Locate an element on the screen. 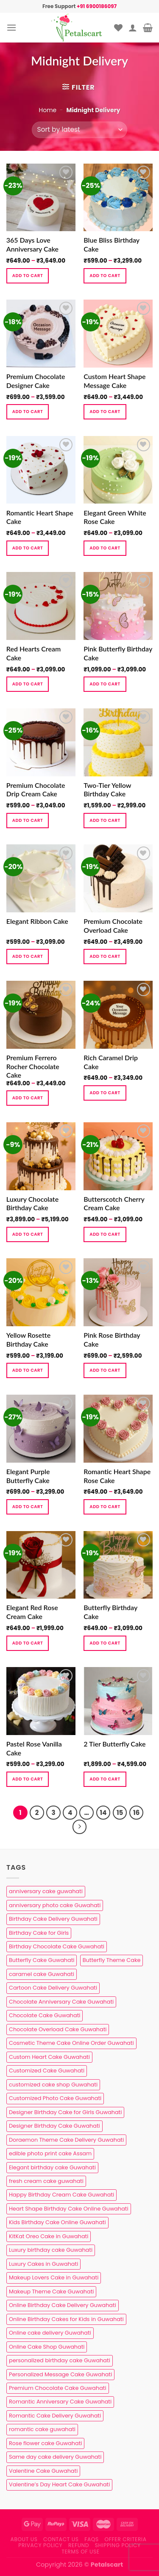  anniversary cake guwahati [anniversary cake guwahati (7 products)] is located at coordinates (46, 1891).